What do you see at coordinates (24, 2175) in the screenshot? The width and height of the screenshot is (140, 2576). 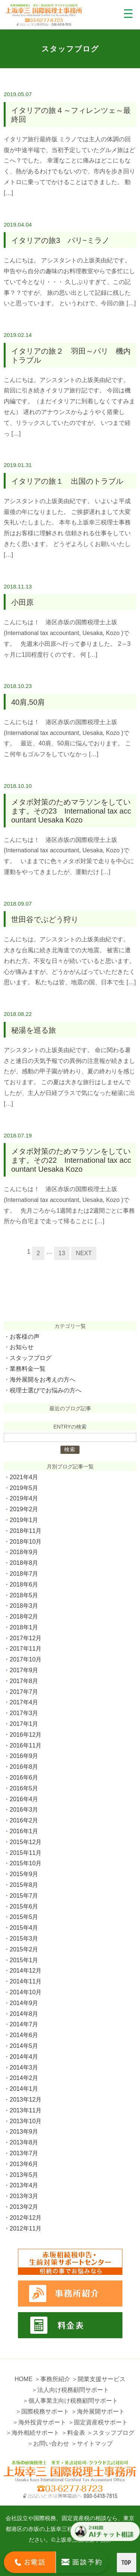 I see `2013年5月` at bounding box center [24, 2175].